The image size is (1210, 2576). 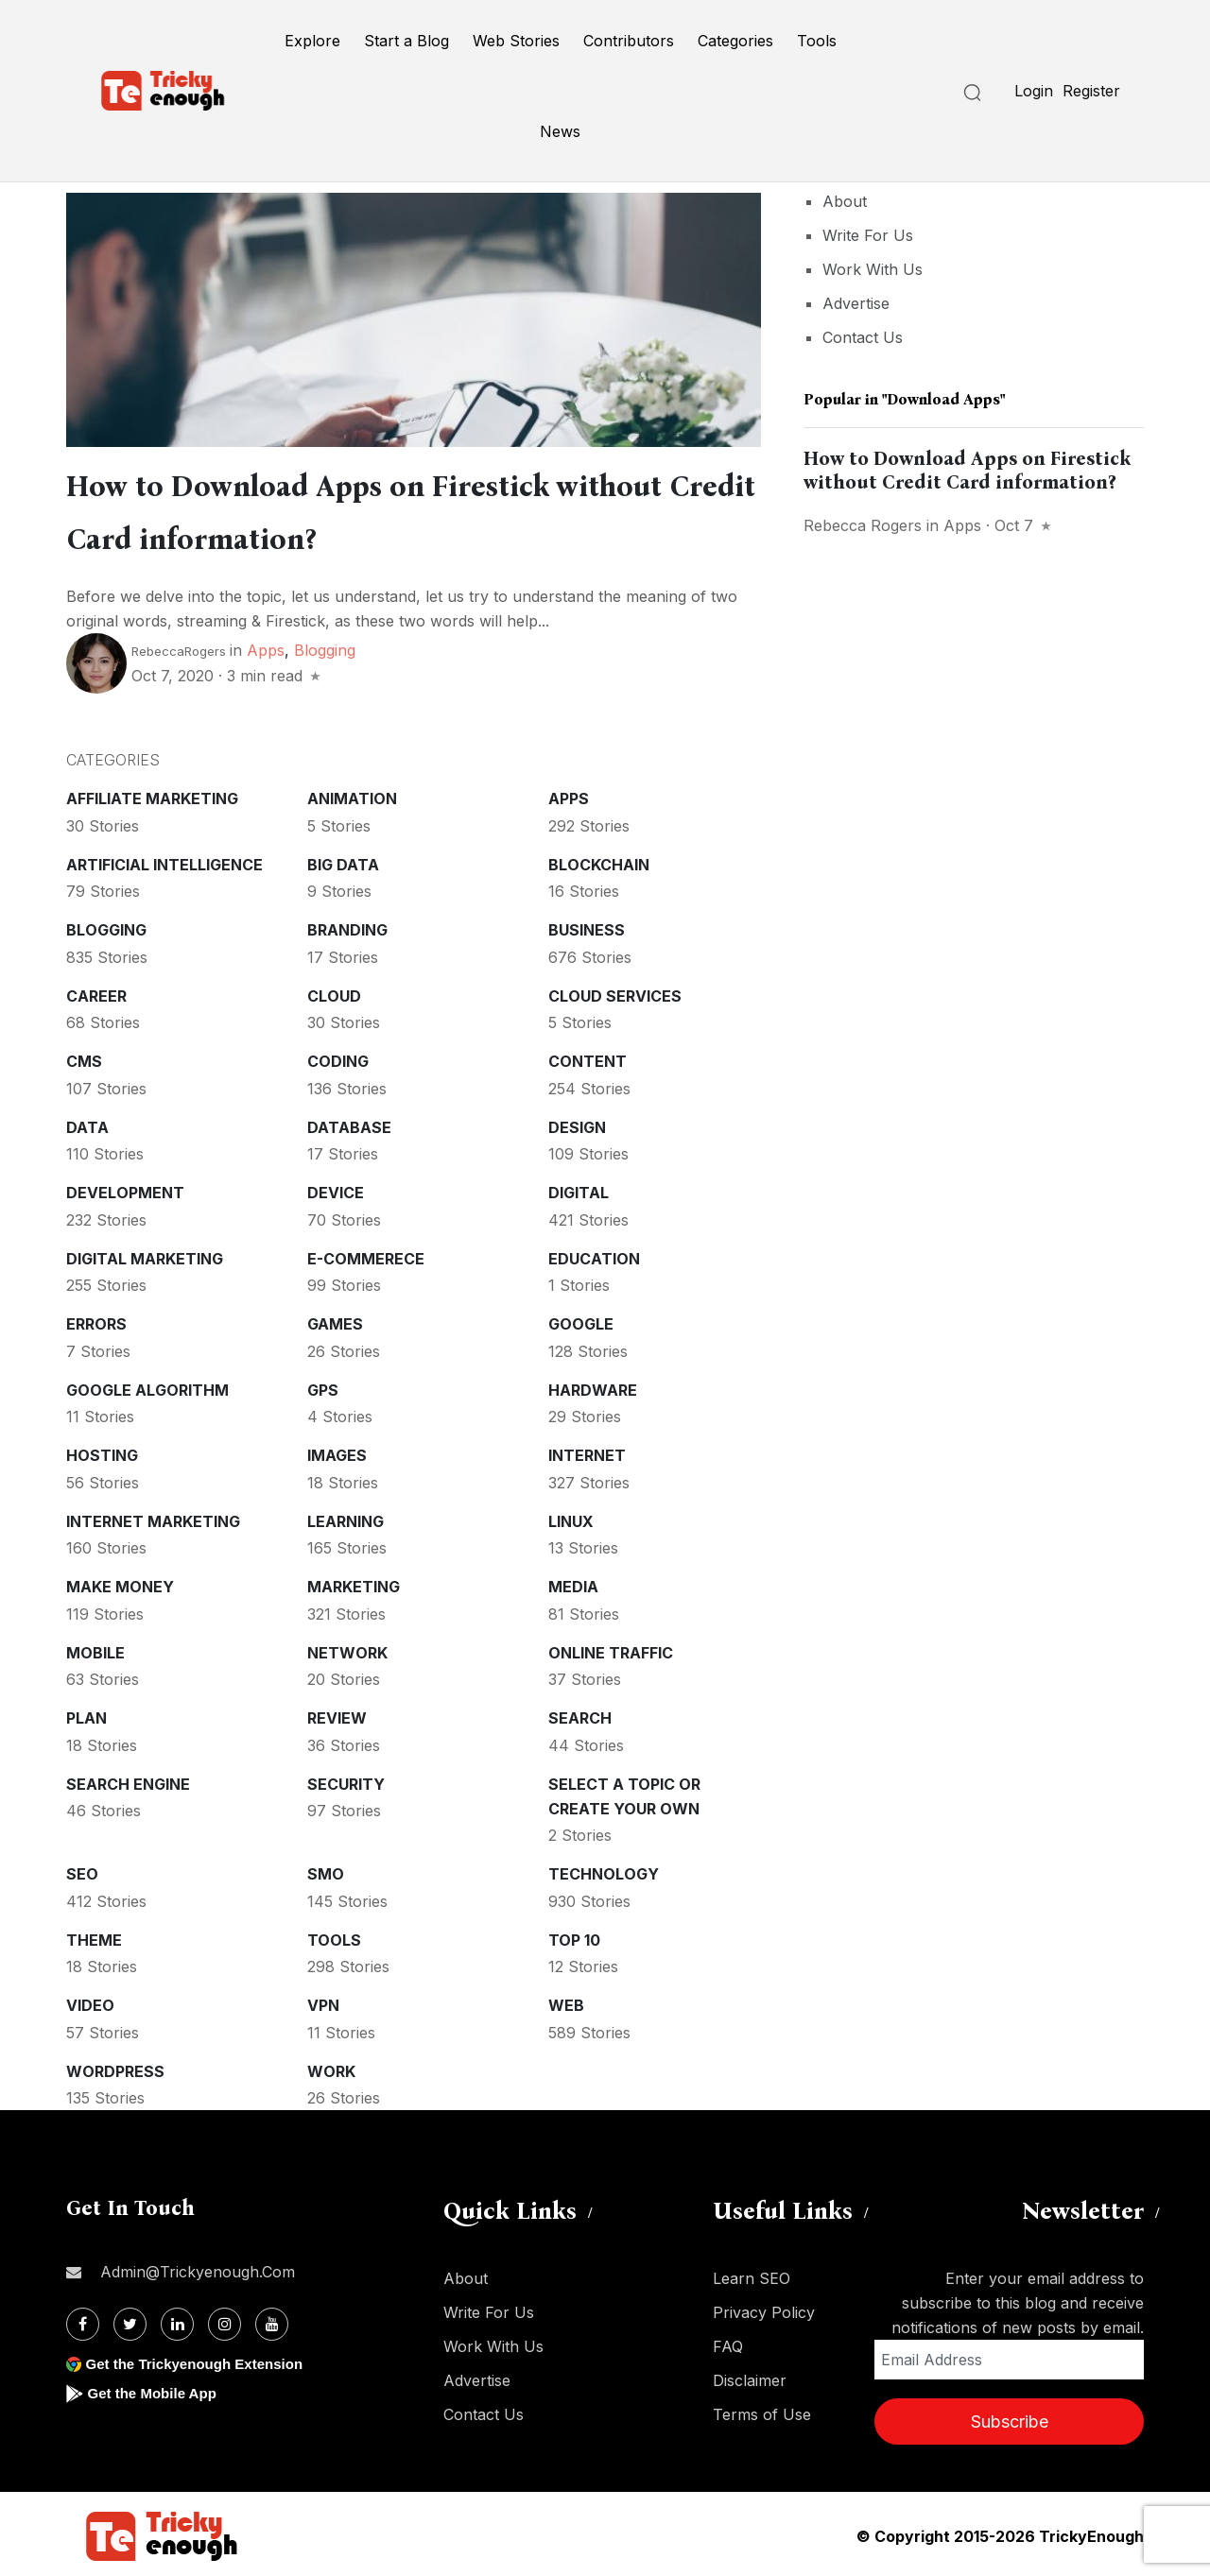 I want to click on Search Engine, so click(x=128, y=1780).